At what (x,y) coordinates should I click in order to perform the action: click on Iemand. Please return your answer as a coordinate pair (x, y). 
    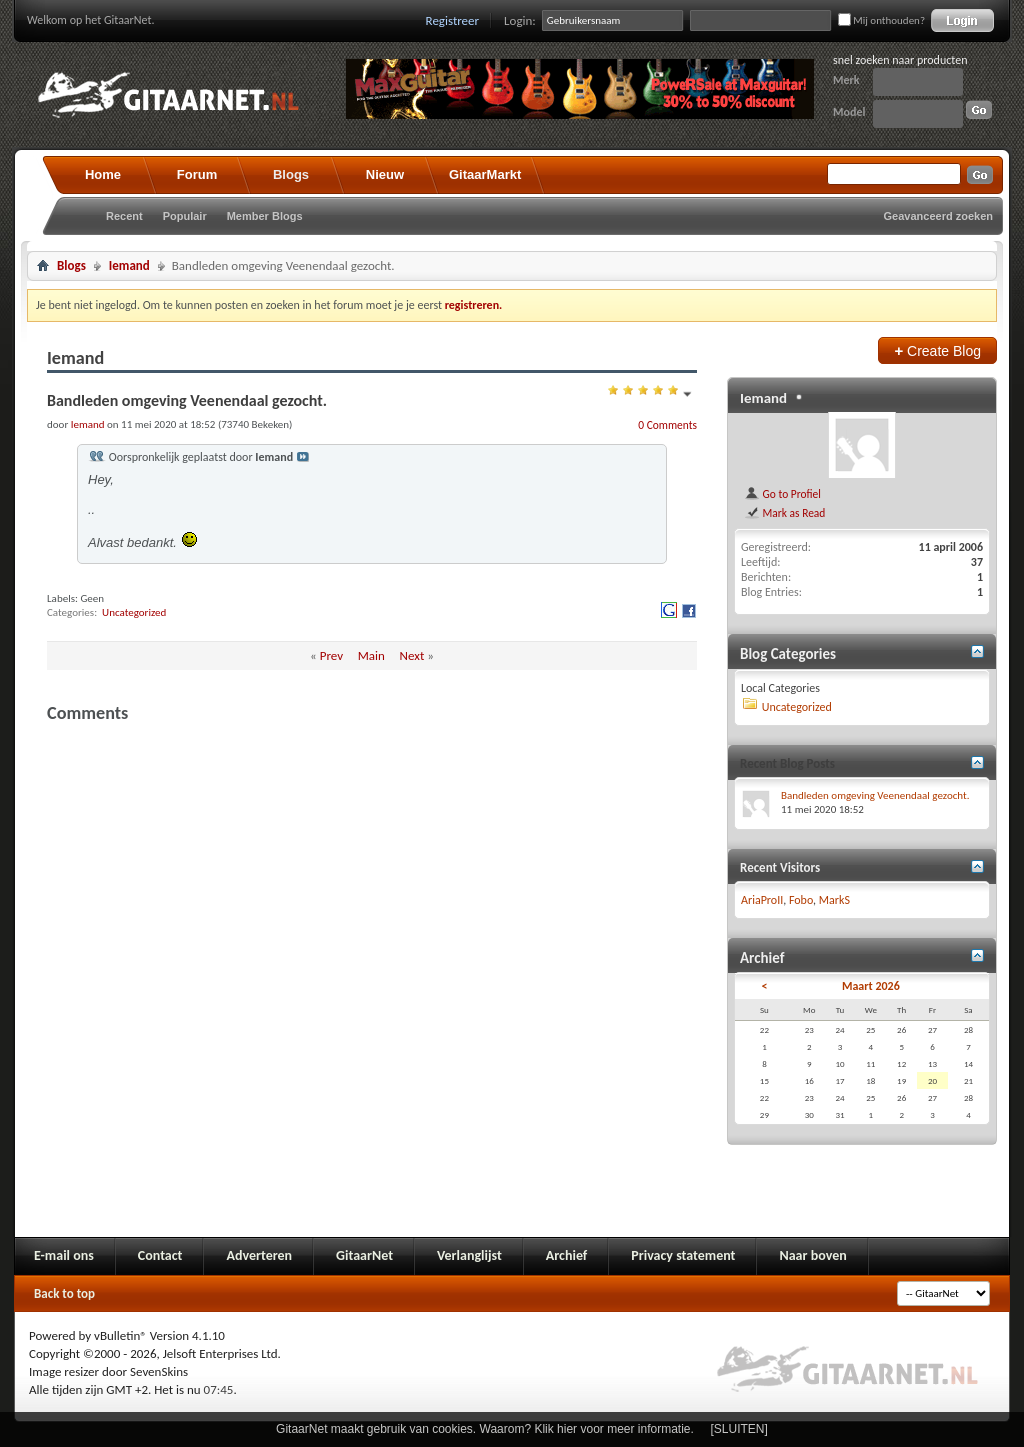
    Looking at the image, I should click on (129, 265).